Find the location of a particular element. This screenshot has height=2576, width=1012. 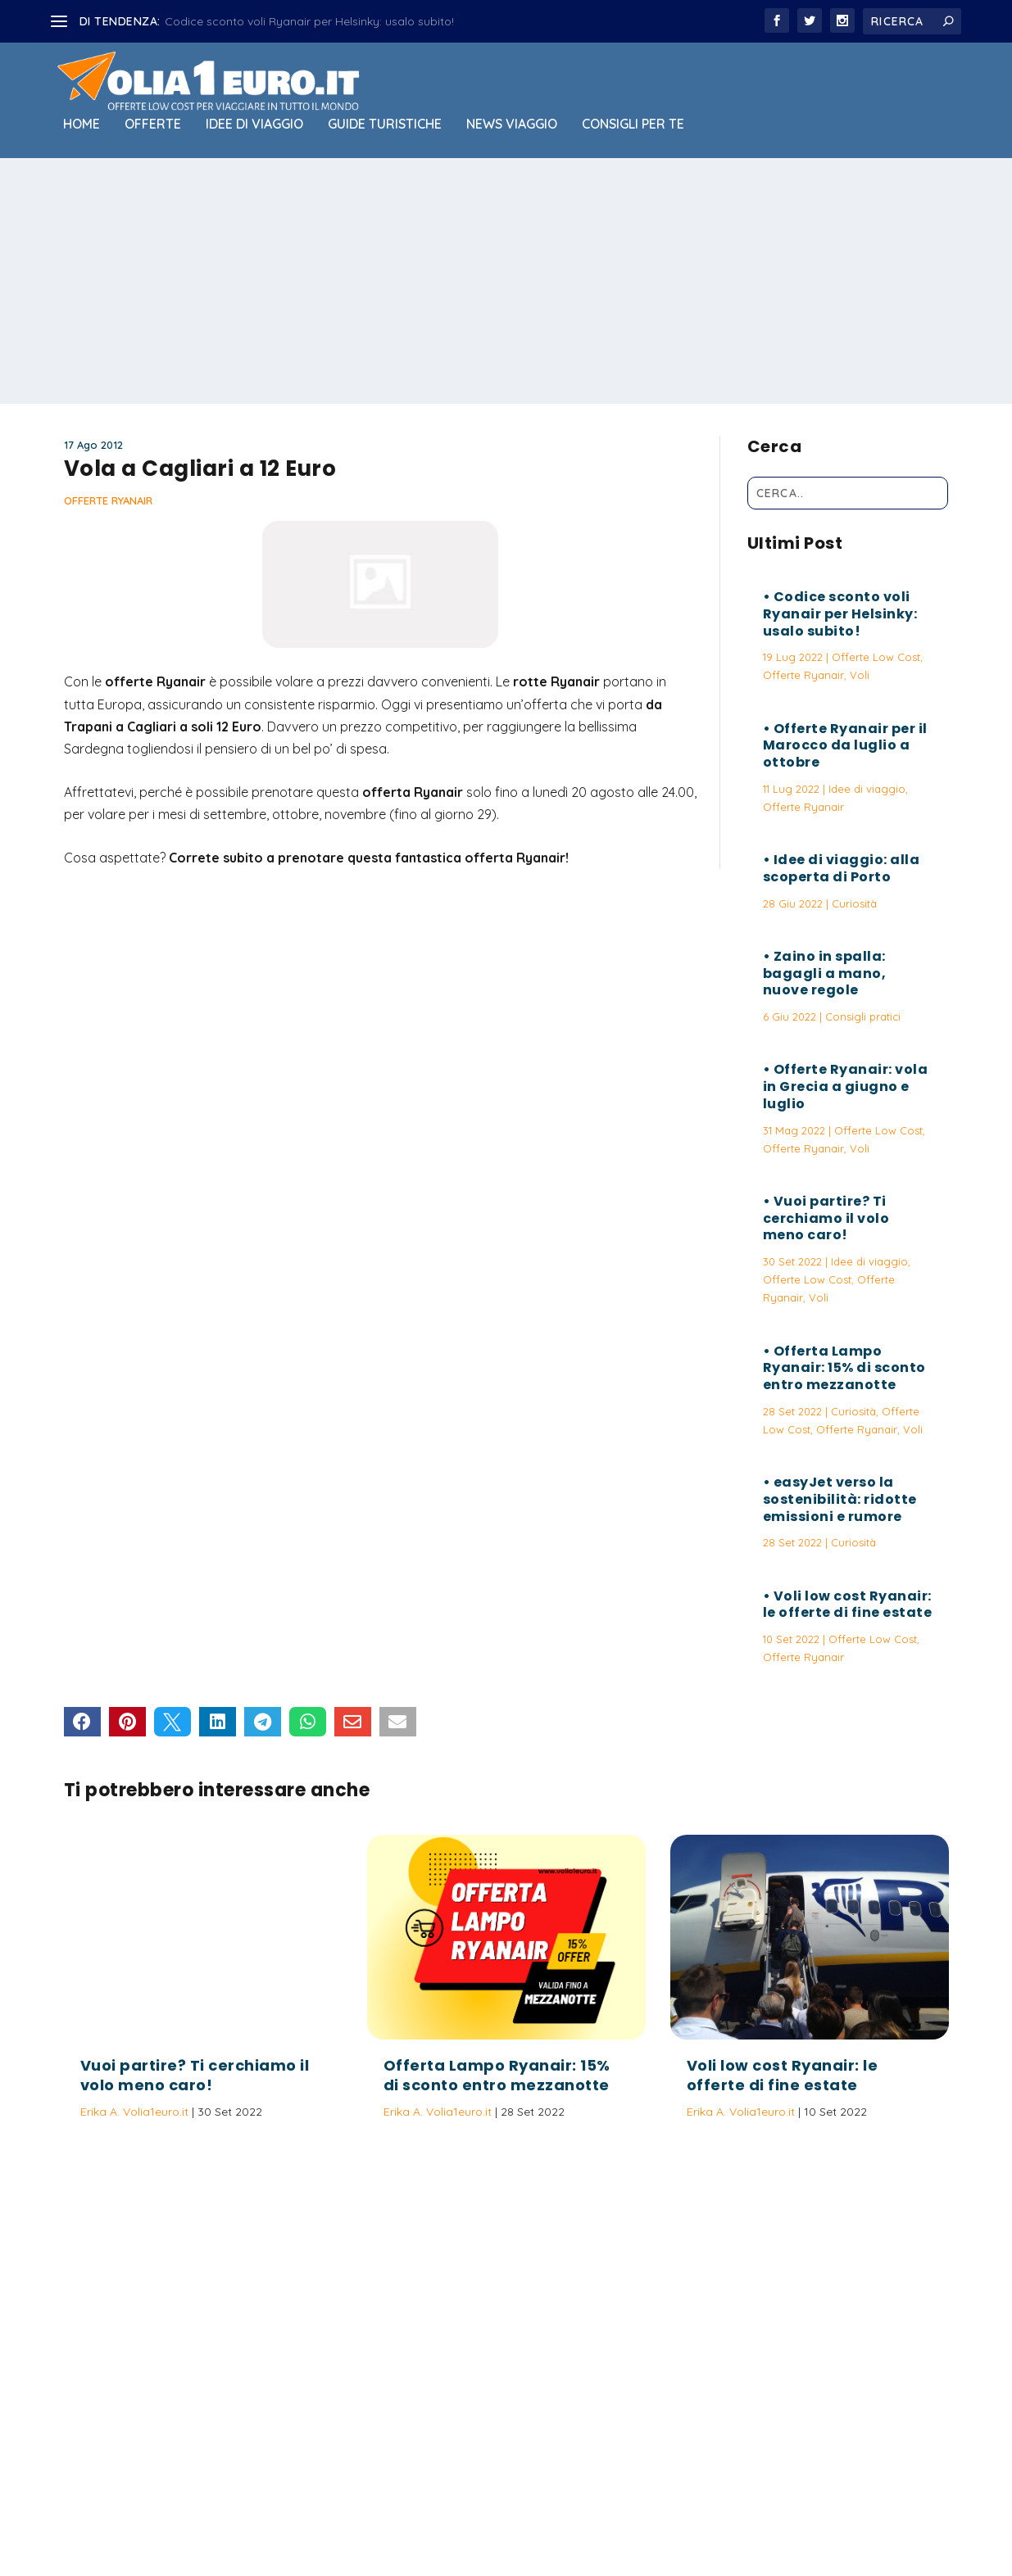

Politica sulla Privacy is located at coordinates (552, 2506).